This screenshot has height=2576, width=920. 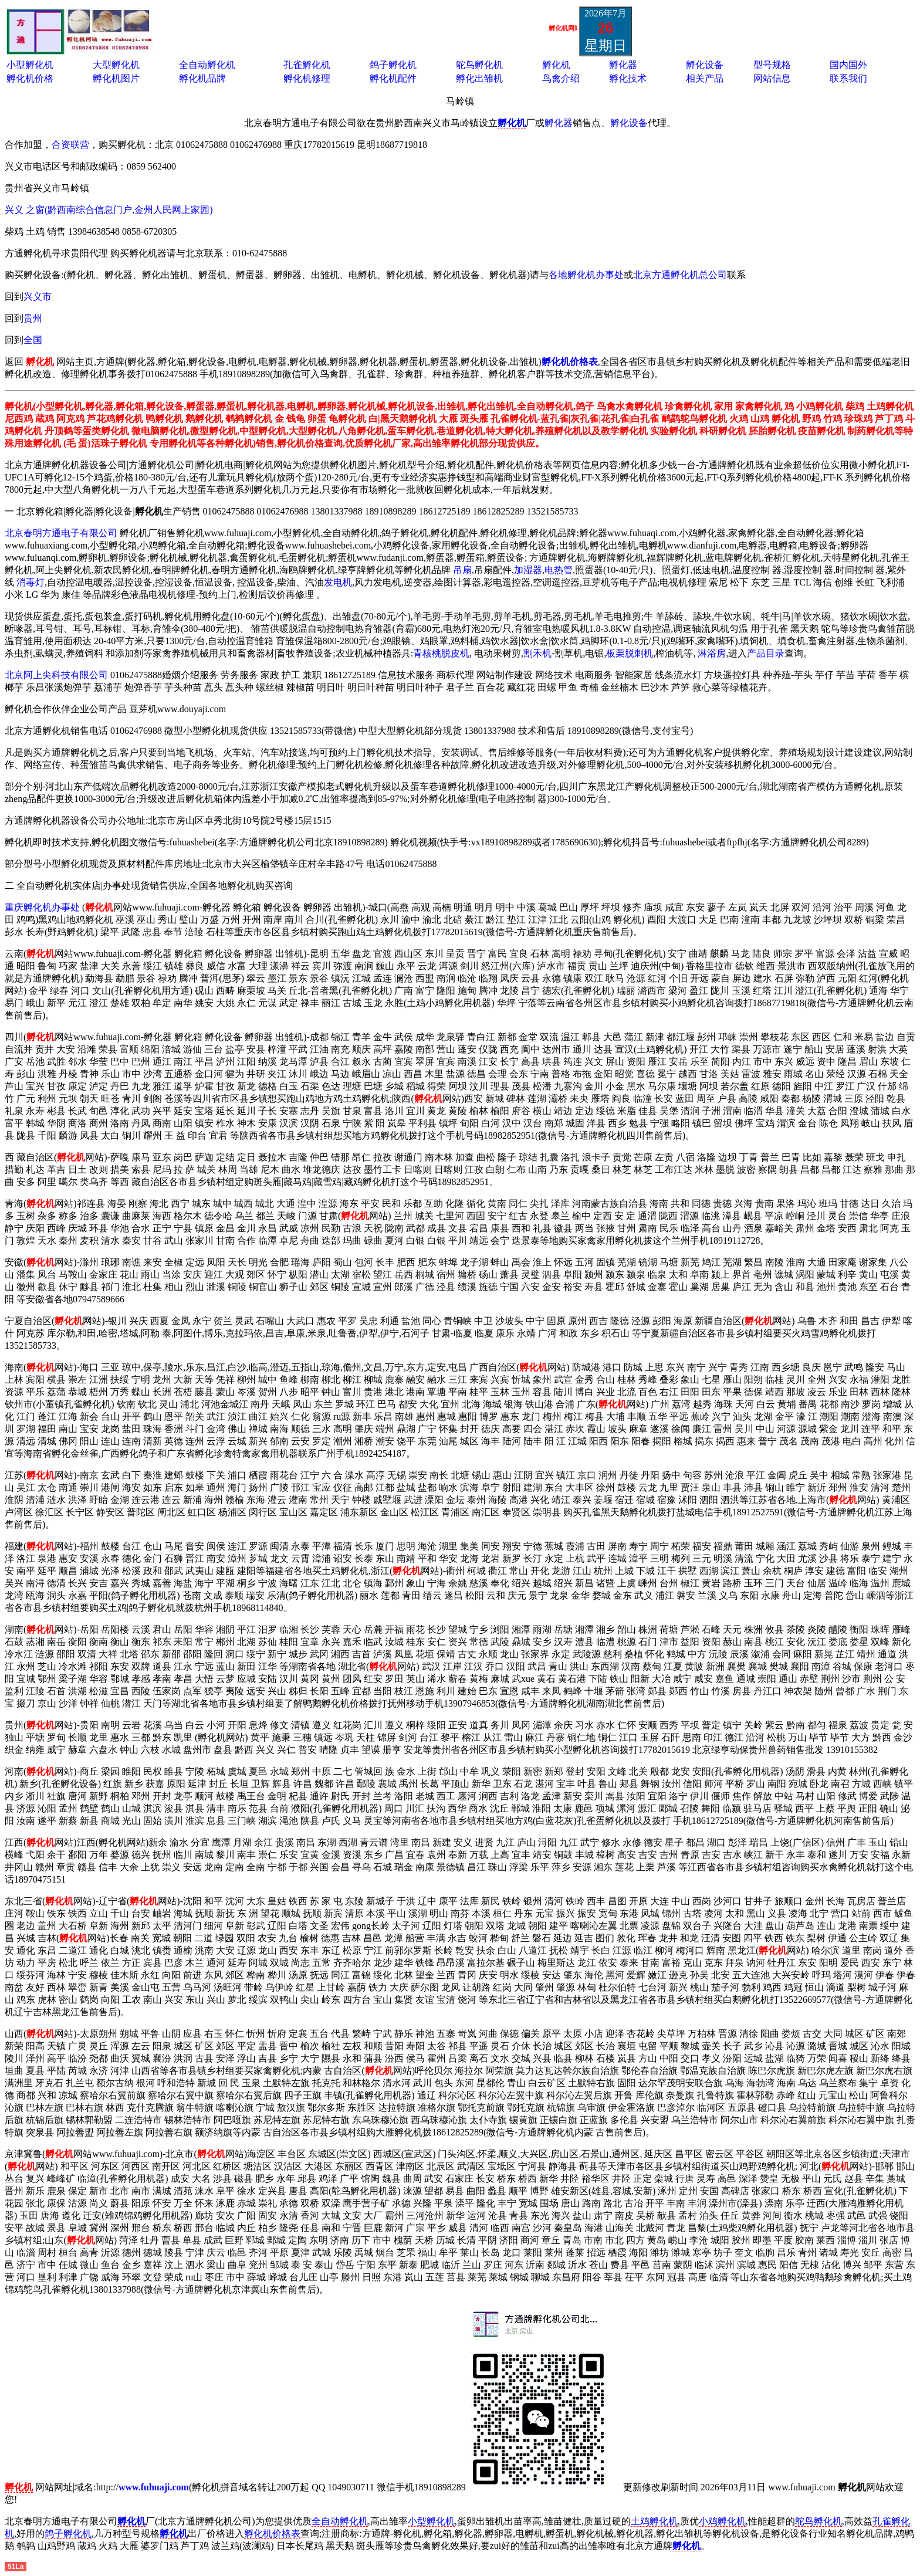 I want to click on 兴义市, so click(x=37, y=297).